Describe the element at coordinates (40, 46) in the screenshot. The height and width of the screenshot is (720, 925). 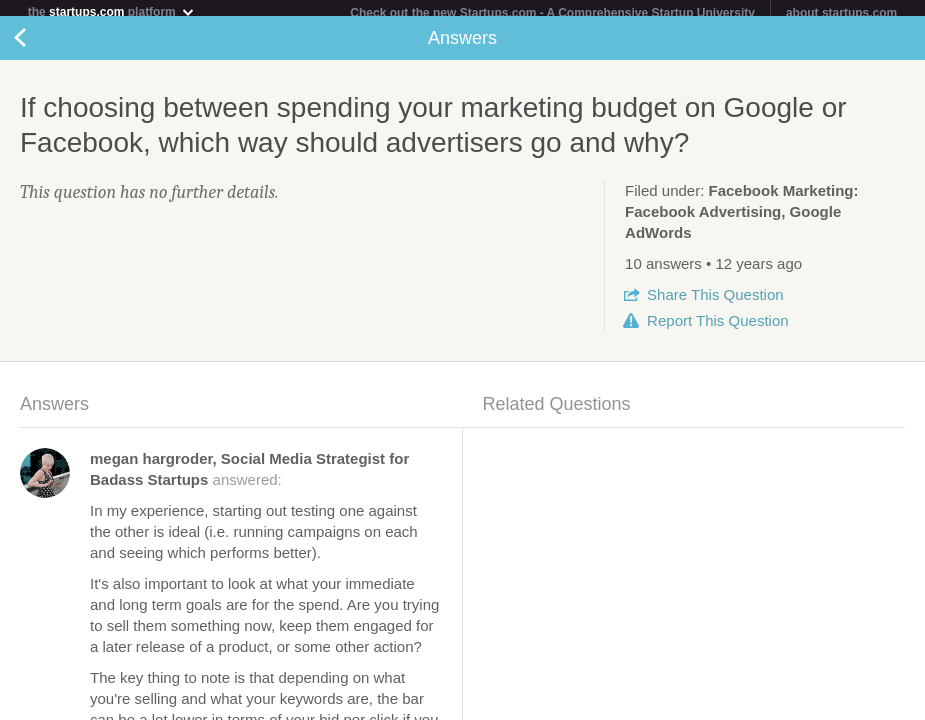
I see `Back` at that location.